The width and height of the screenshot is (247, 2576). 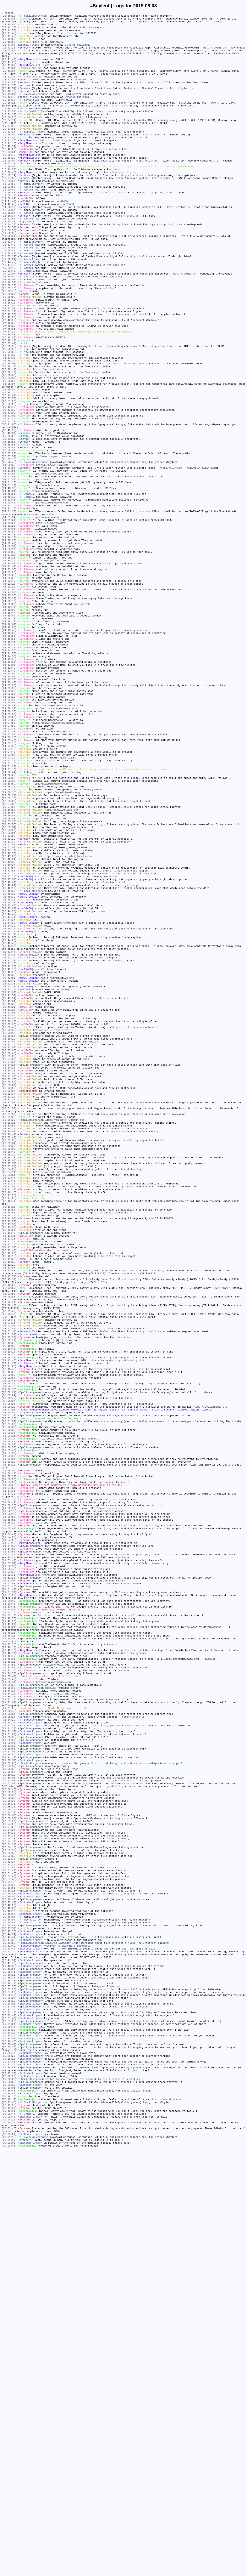 I want to click on [02:08:27], so click(x=9, y=1679).